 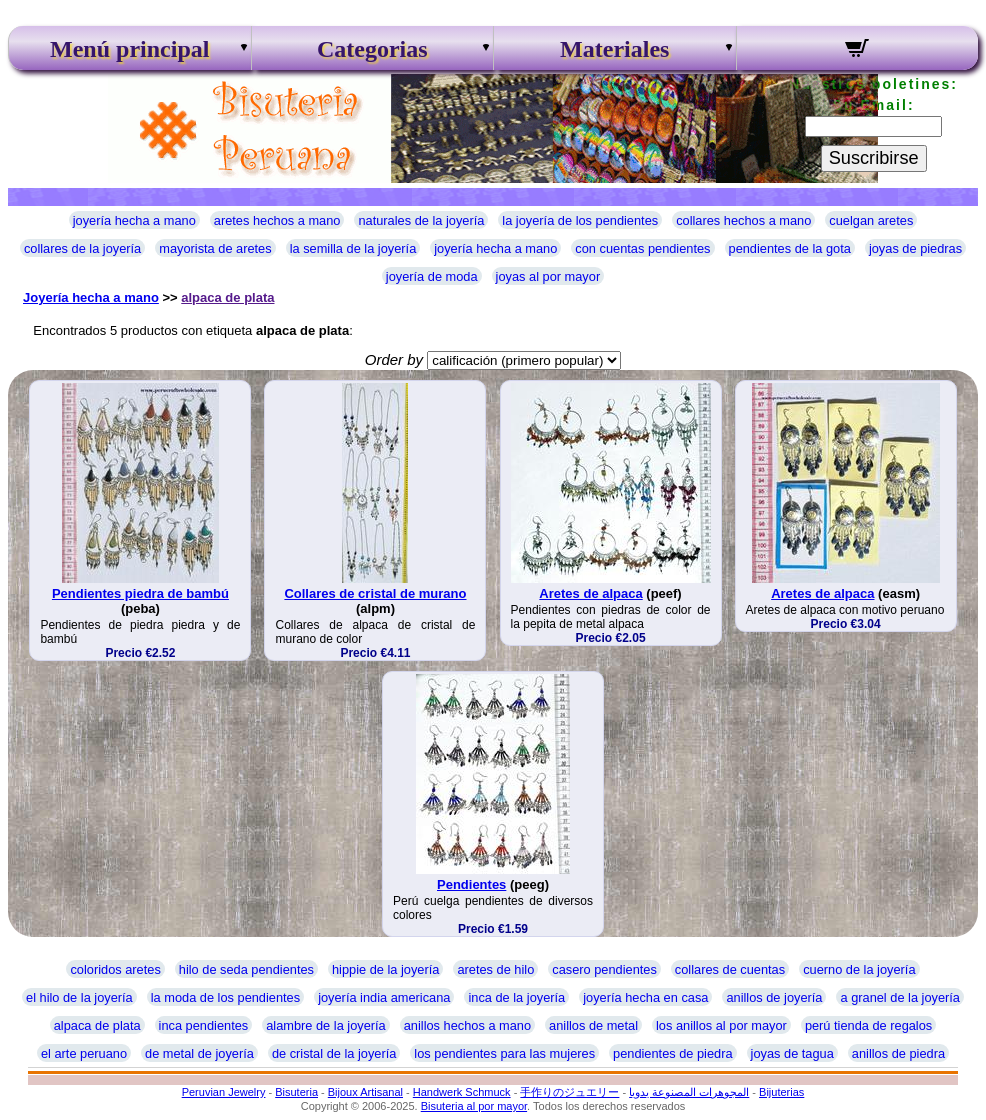 I want to click on Suscribirse, so click(x=874, y=158).